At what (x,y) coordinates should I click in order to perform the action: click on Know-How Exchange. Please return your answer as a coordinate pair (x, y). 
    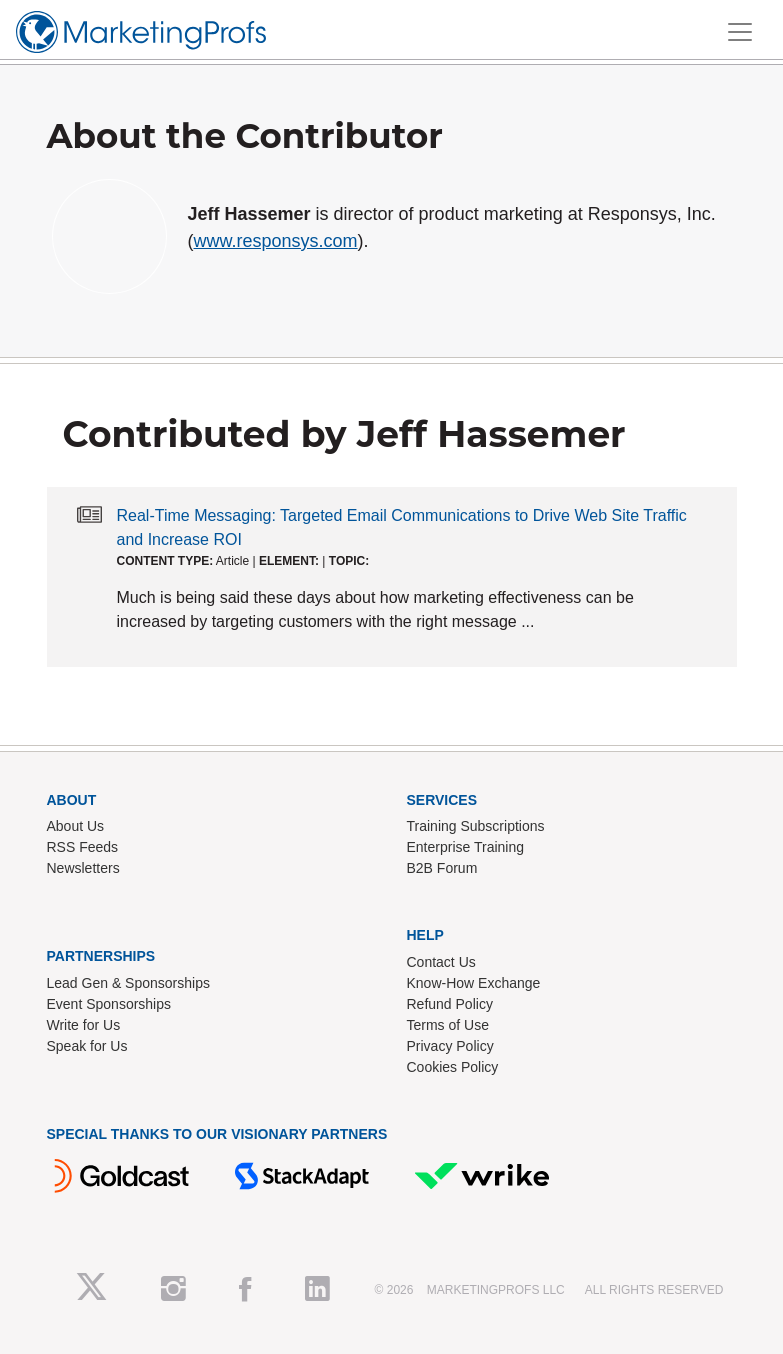
    Looking at the image, I should click on (474, 983).